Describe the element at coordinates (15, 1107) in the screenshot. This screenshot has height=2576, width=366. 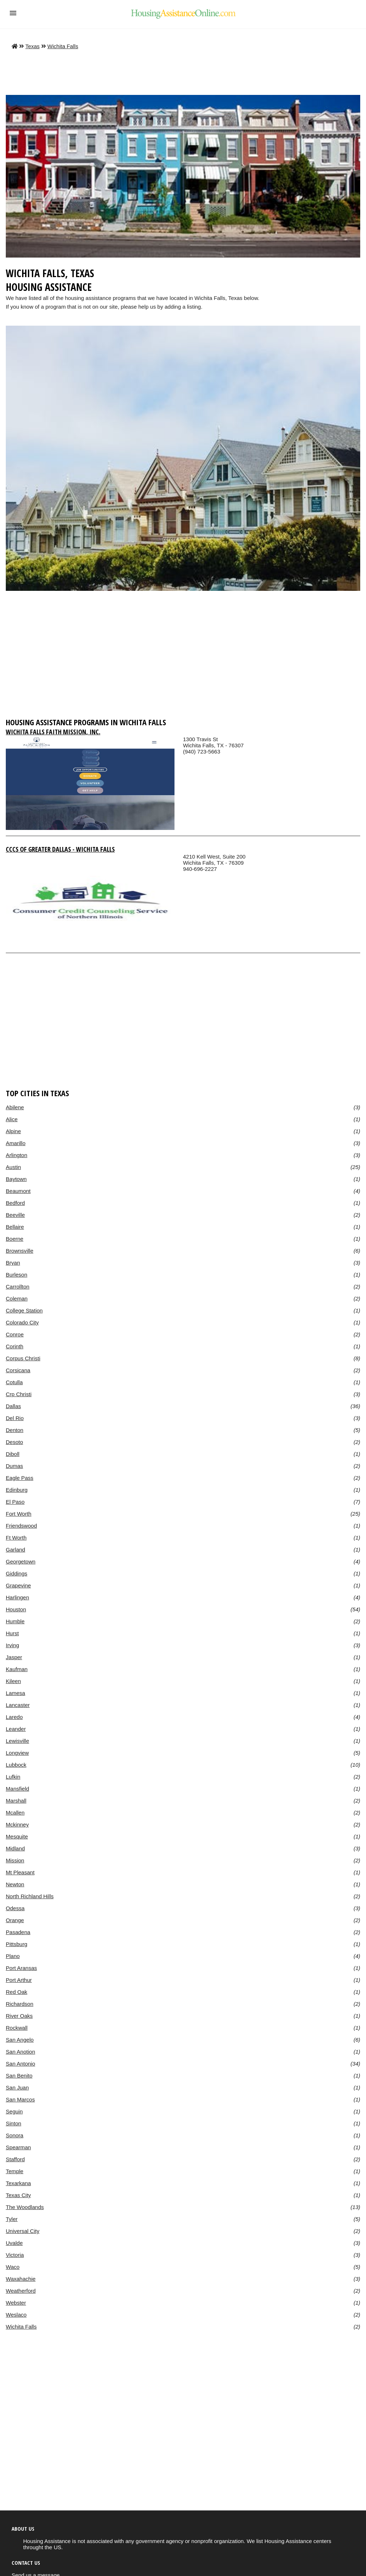
I see `Abilene` at that location.